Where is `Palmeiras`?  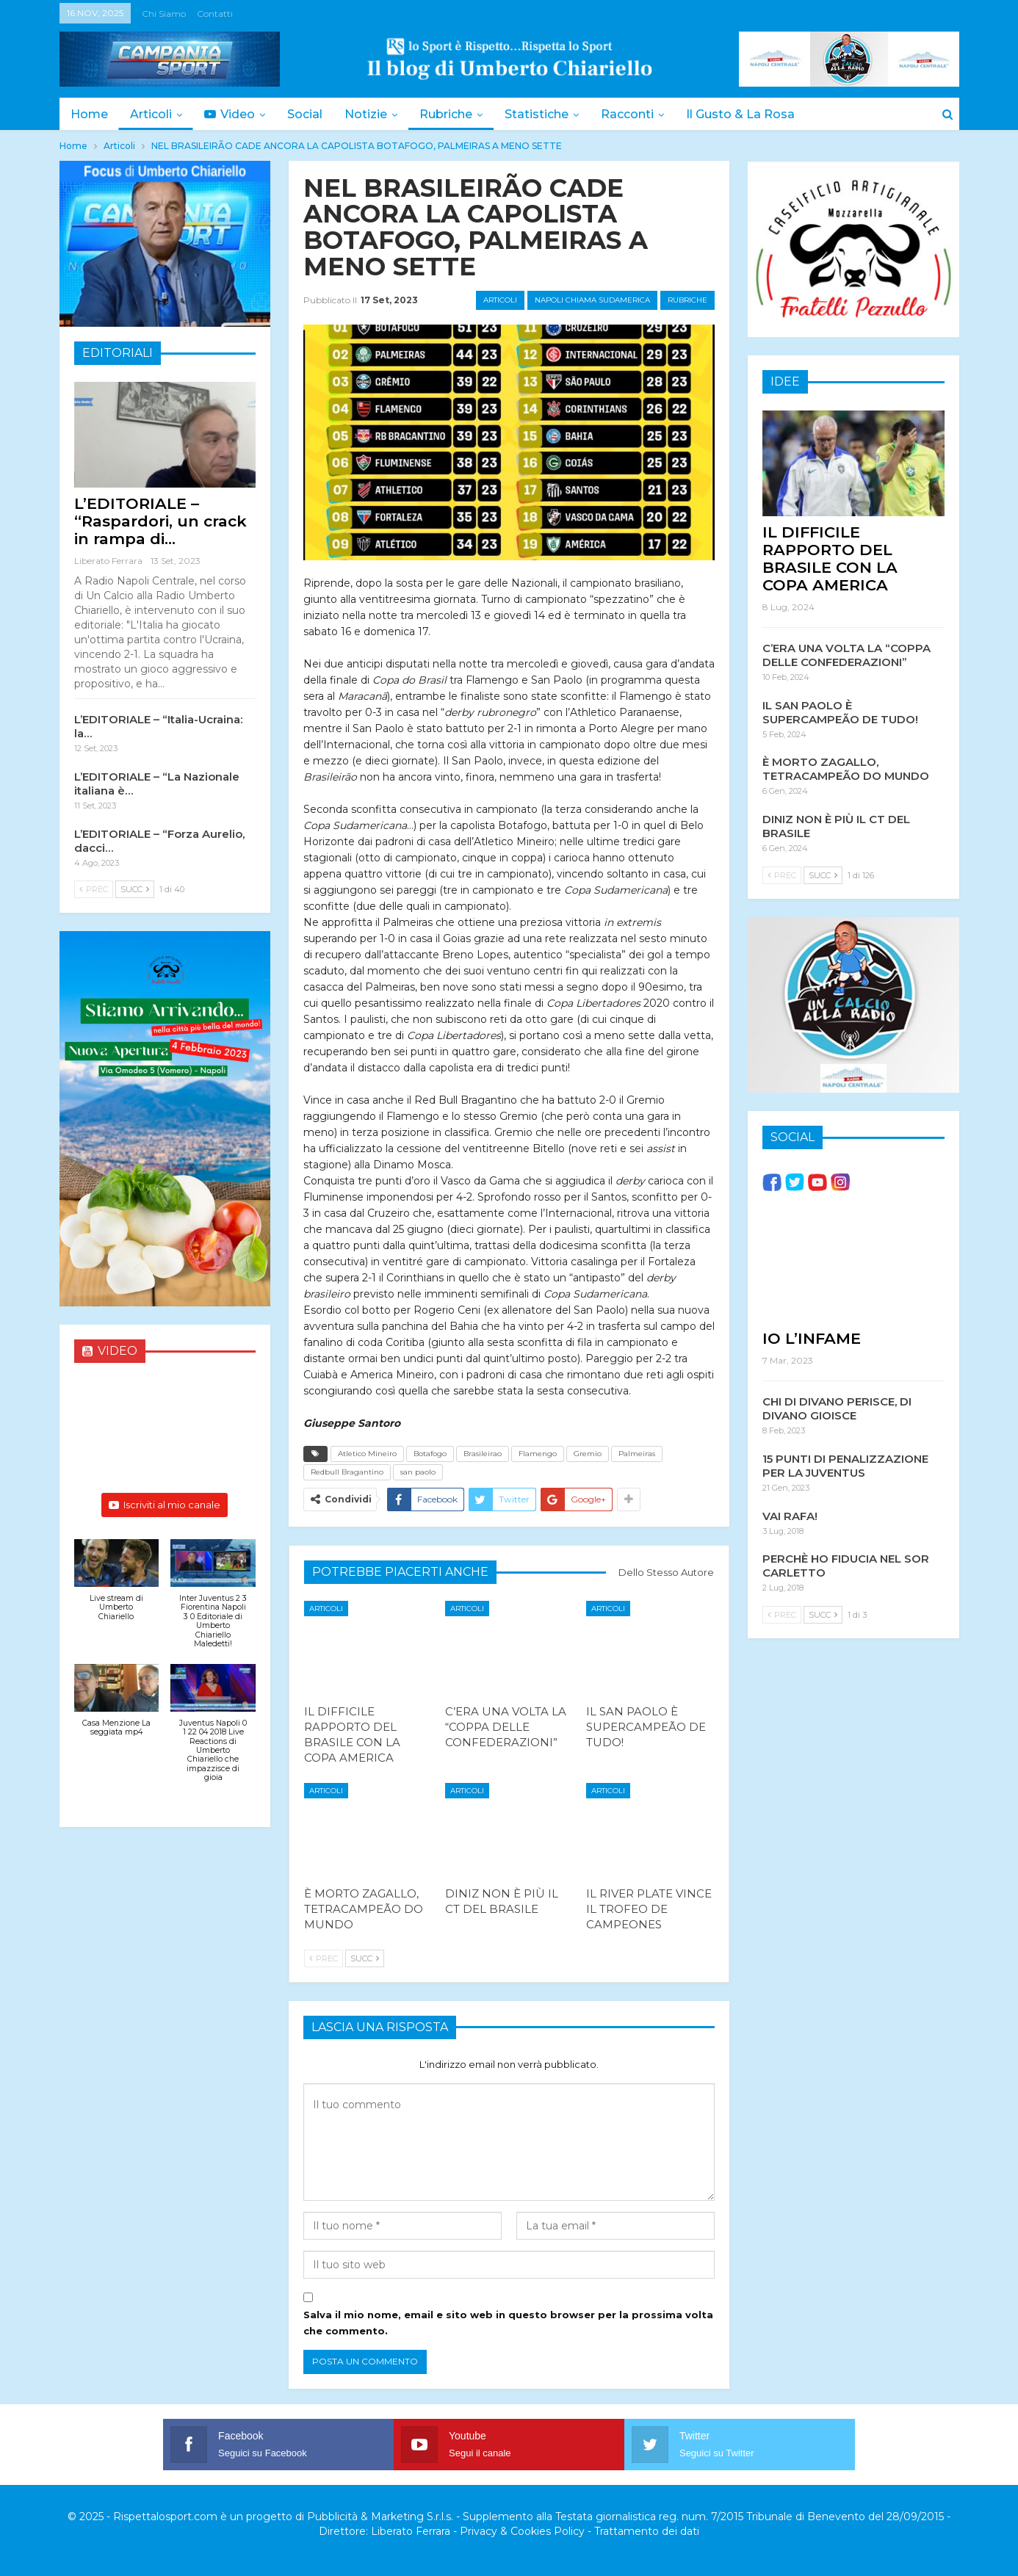
Palmeiras is located at coordinates (636, 1453).